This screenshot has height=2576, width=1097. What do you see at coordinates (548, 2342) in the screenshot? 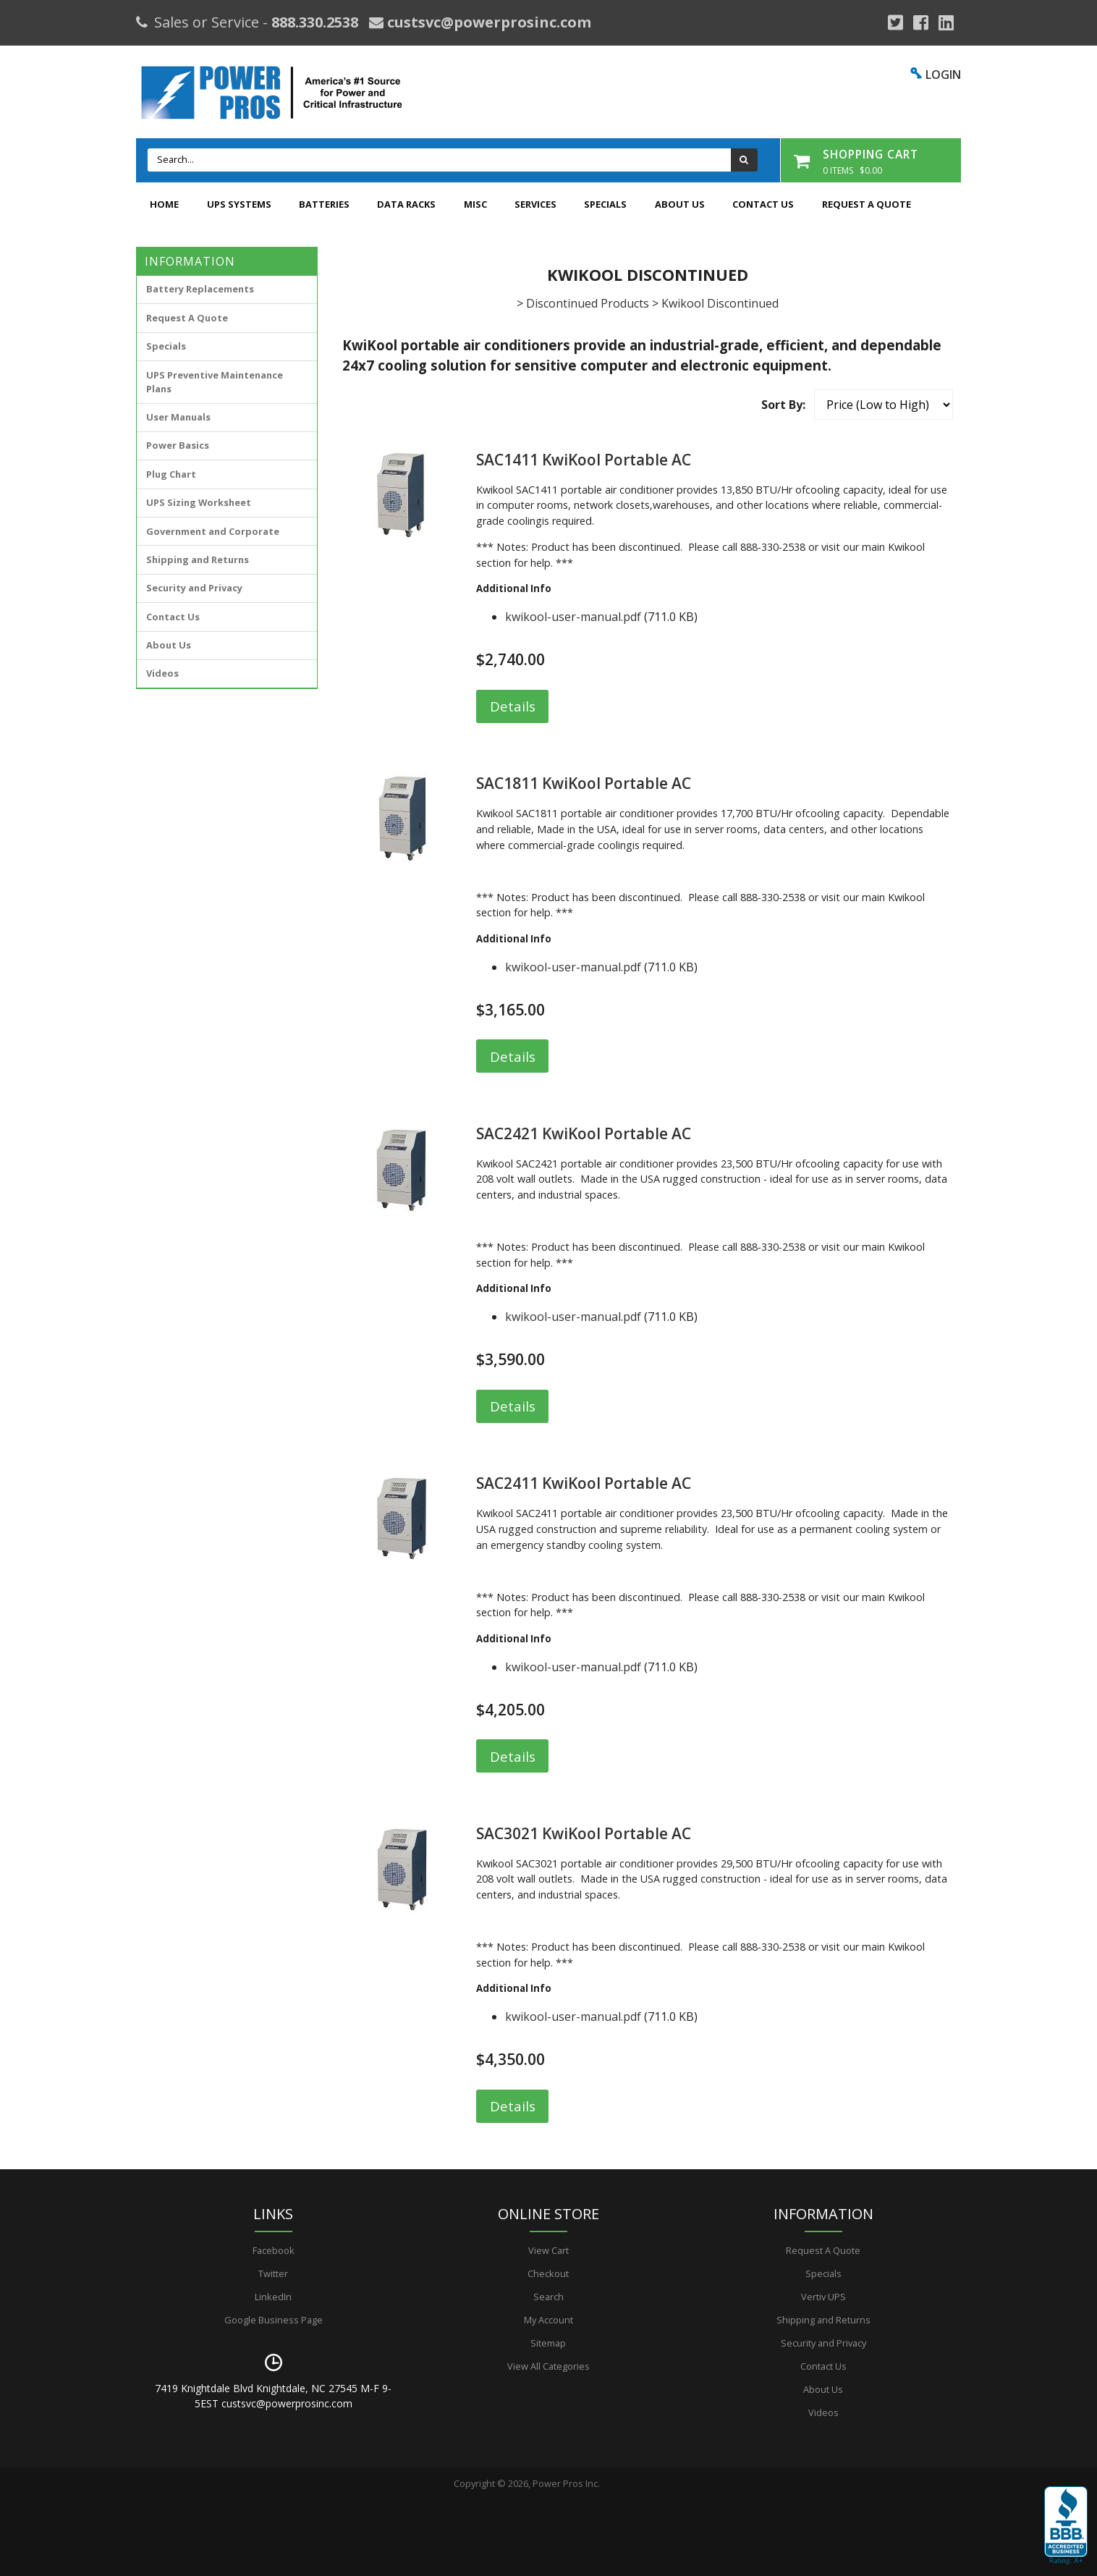
I see `Sitemap` at bounding box center [548, 2342].